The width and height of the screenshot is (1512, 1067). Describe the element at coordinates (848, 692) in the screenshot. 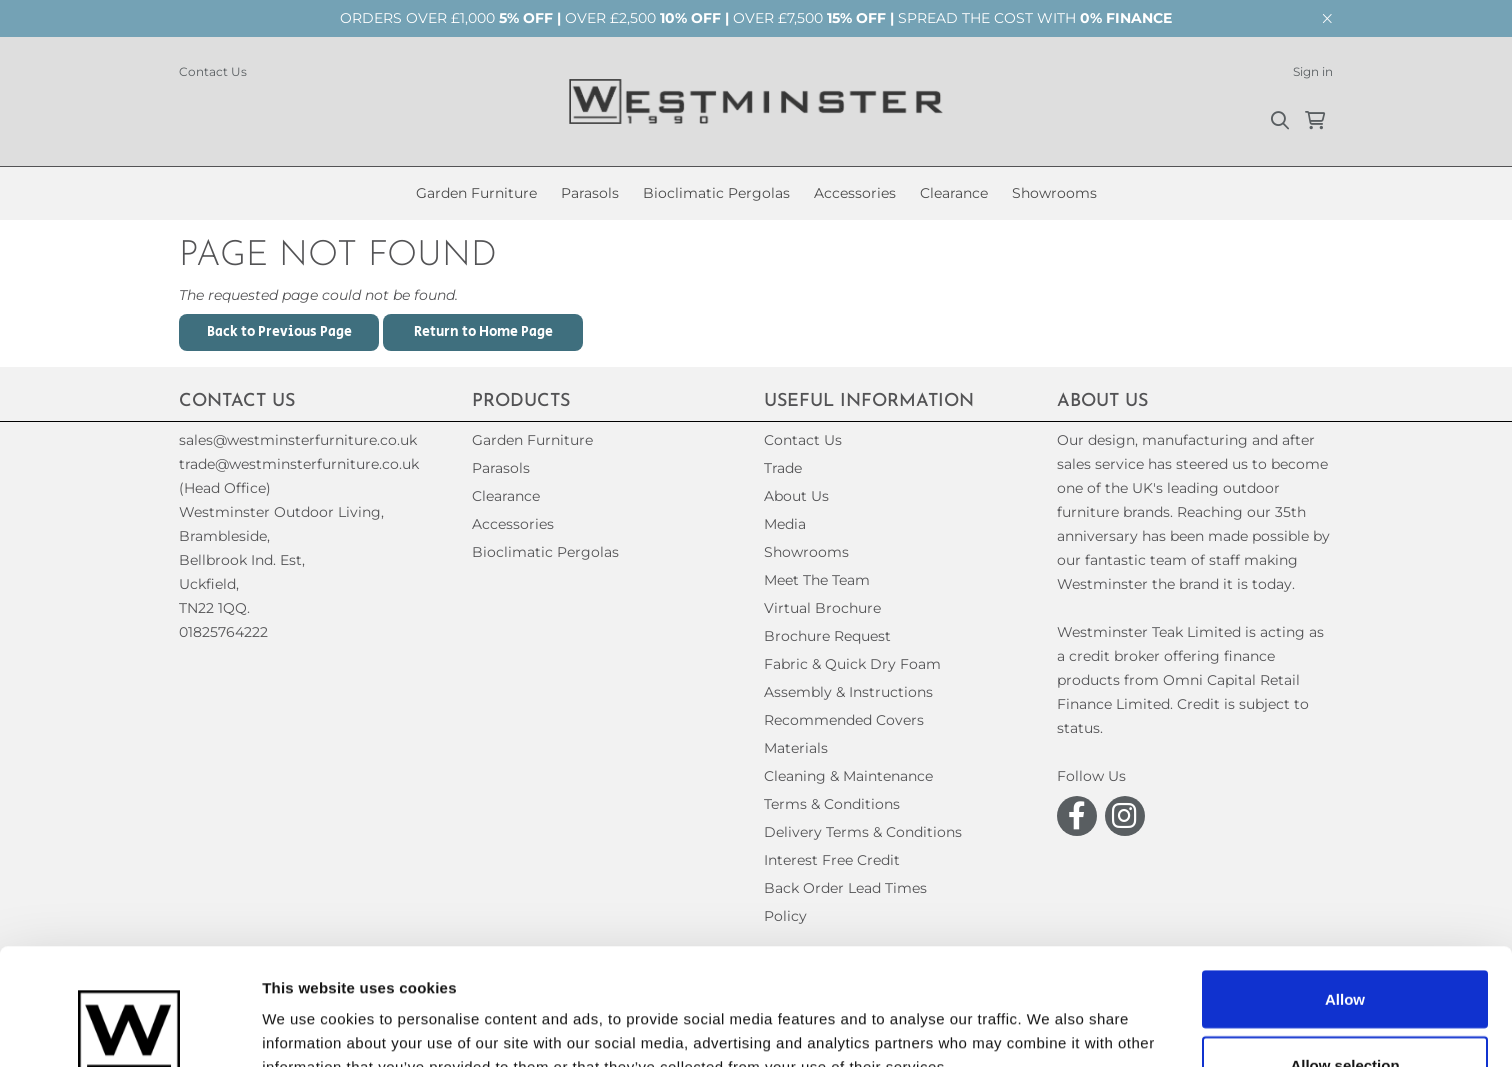

I see `Assembly & Instructions` at that location.